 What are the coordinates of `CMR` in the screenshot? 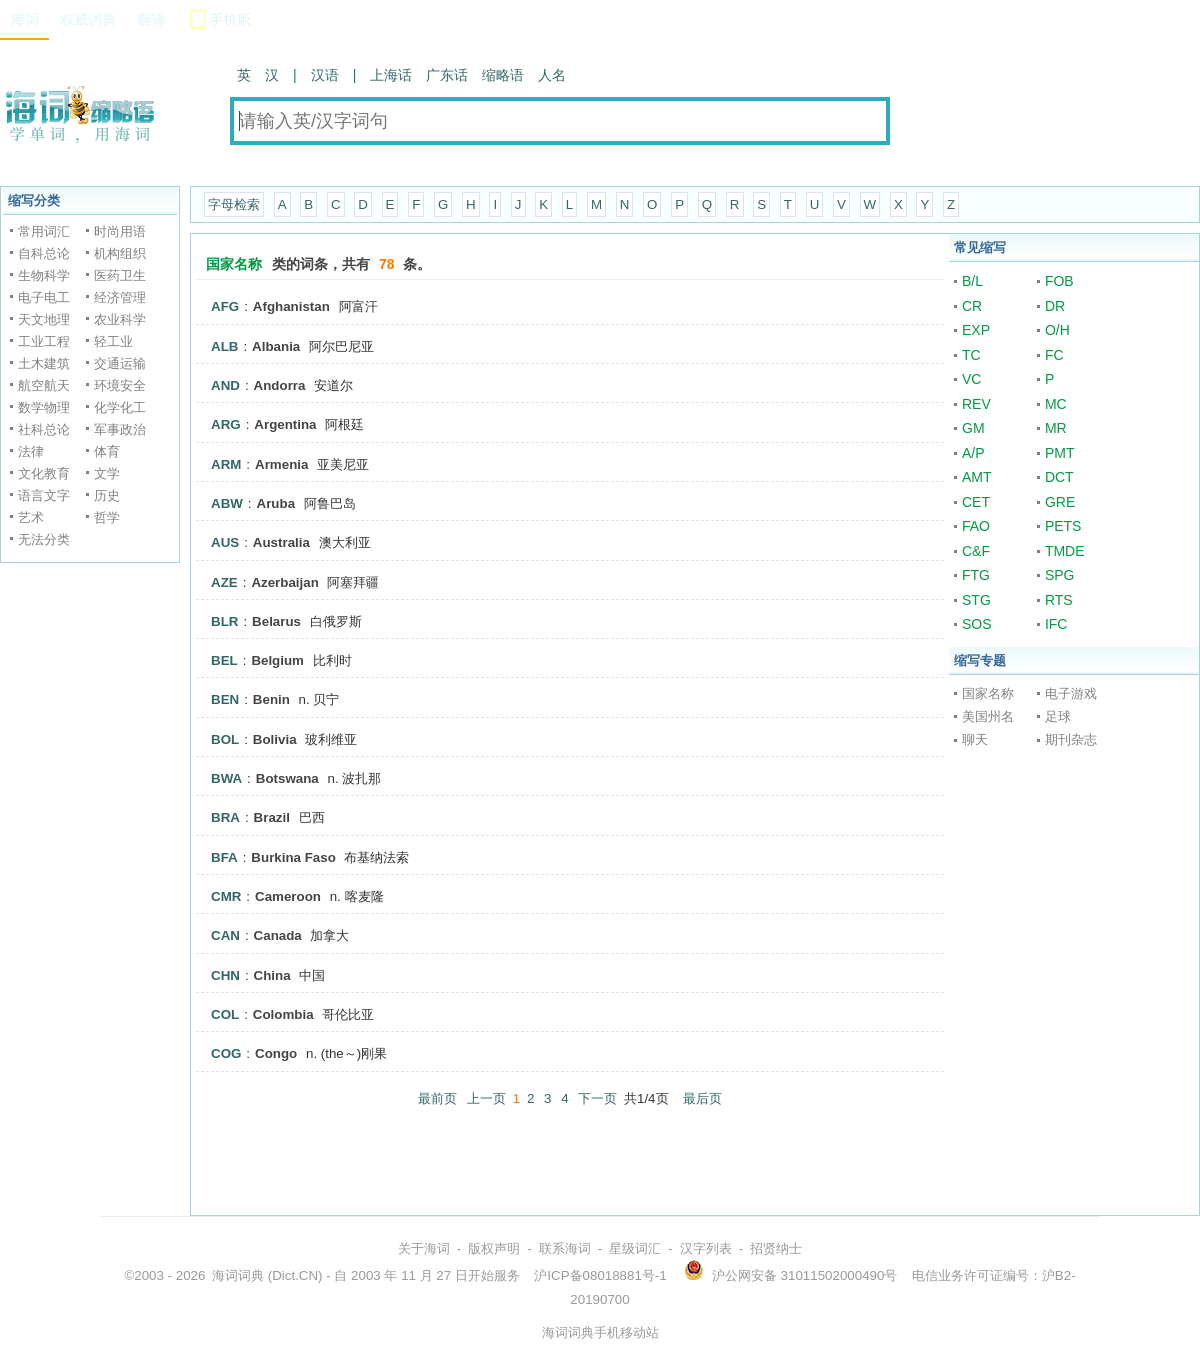 It's located at (226, 896).